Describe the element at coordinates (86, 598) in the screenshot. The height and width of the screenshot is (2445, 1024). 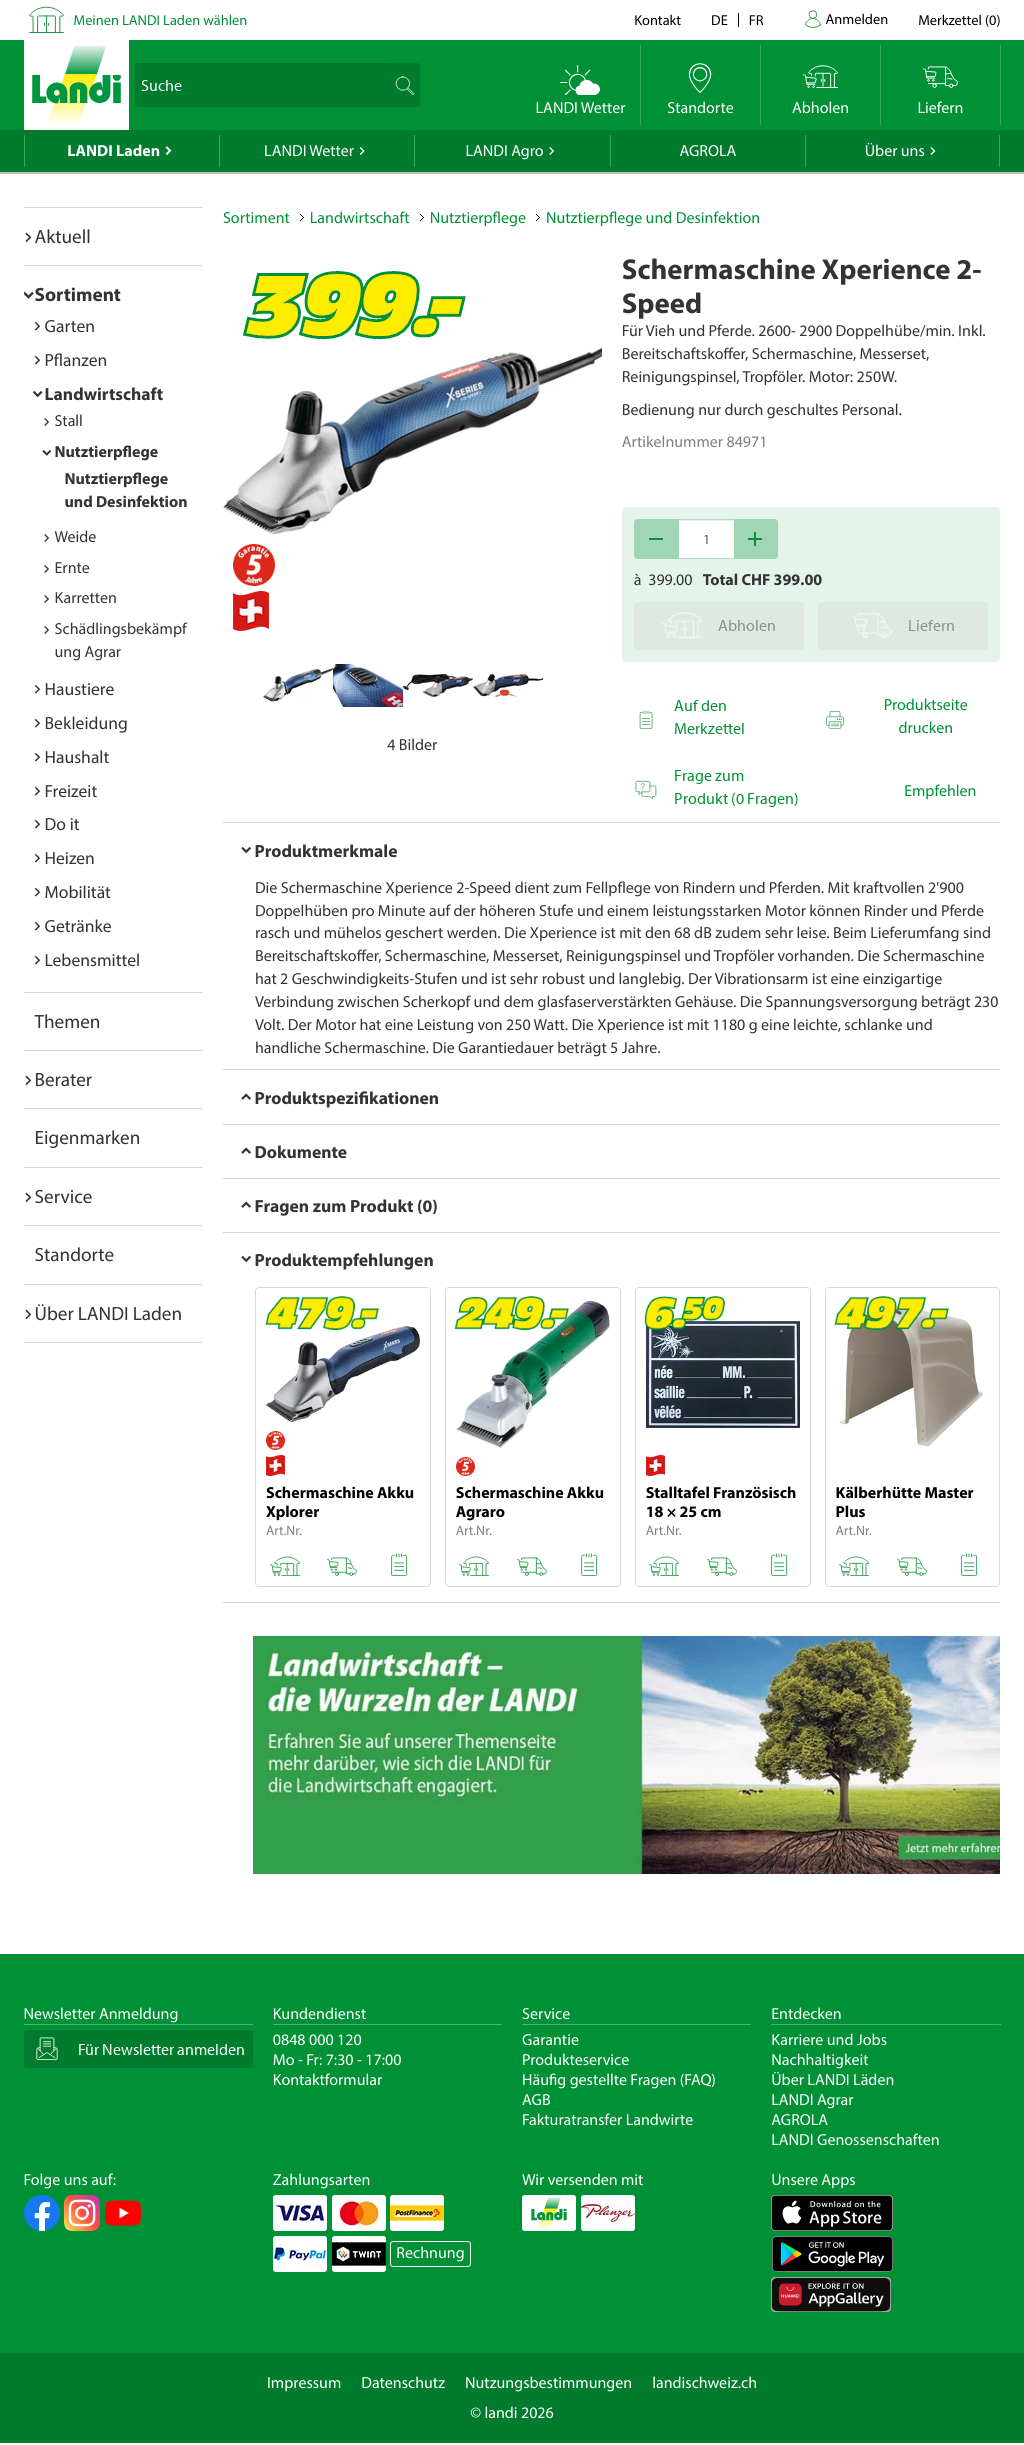
I see `Karretten` at that location.